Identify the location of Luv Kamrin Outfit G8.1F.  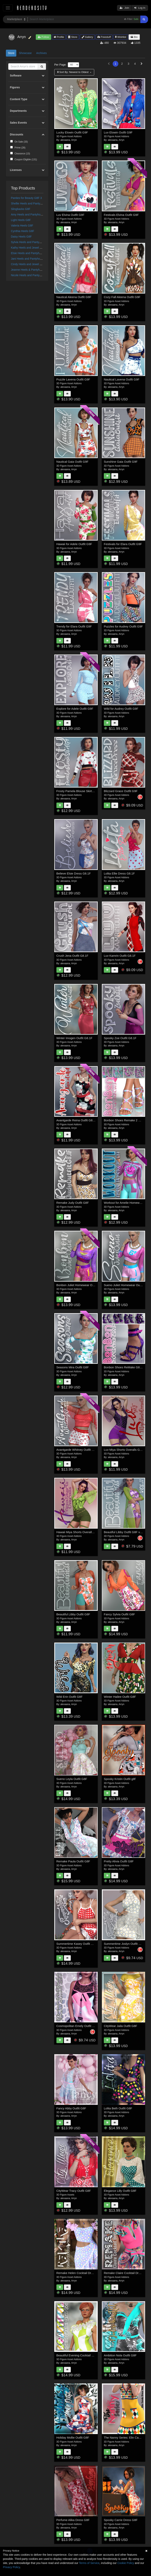
(120, 955).